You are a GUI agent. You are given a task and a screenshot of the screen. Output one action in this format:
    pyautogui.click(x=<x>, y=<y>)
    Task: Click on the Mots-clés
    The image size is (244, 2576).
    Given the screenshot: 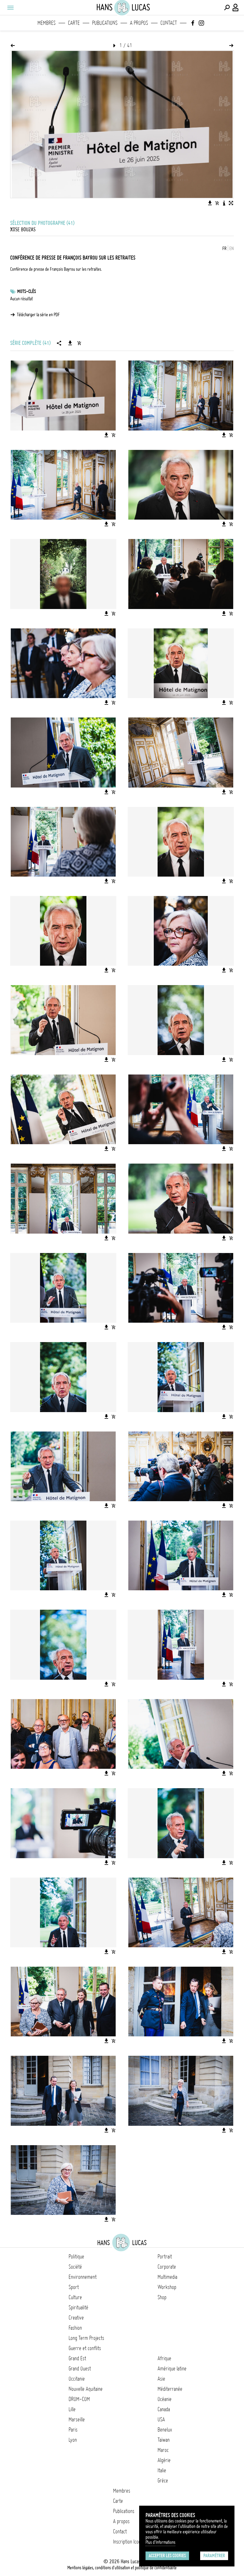 What is the action you would take?
    pyautogui.click(x=26, y=291)
    